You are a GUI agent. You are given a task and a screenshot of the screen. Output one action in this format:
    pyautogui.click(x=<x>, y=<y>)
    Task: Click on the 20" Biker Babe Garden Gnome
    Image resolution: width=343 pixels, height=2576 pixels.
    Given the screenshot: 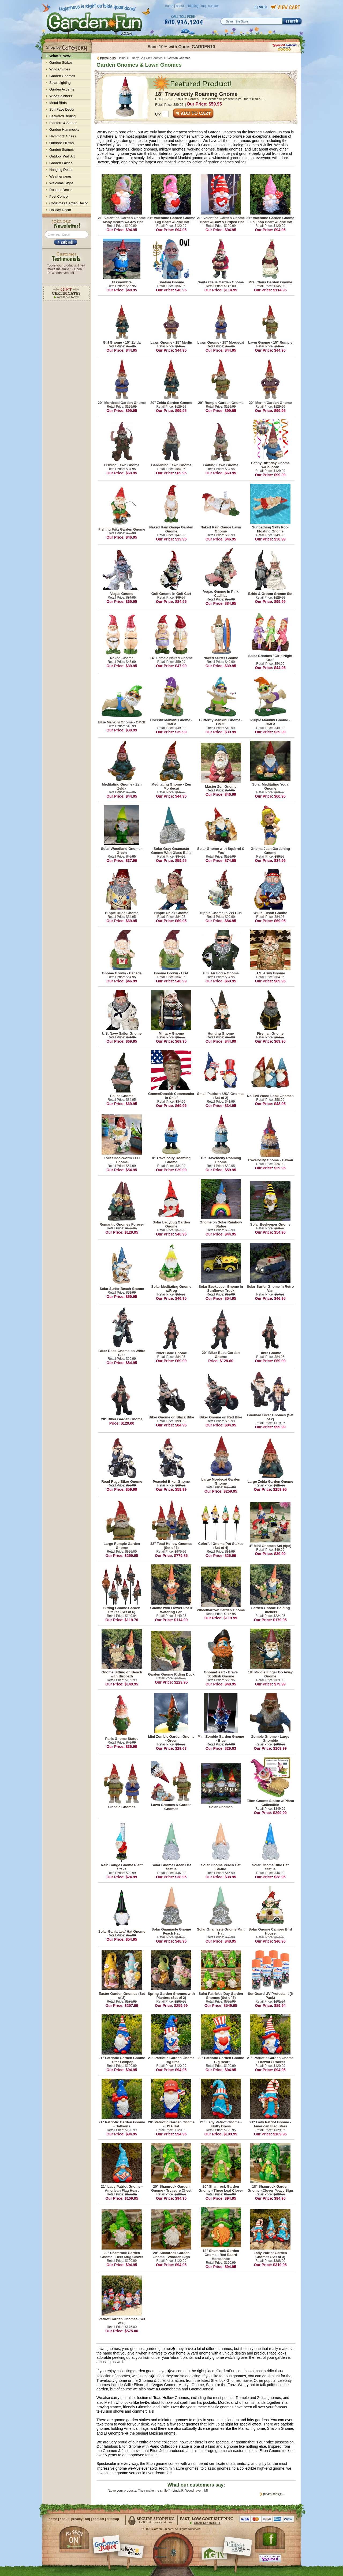 What is the action you would take?
    pyautogui.click(x=221, y=1355)
    